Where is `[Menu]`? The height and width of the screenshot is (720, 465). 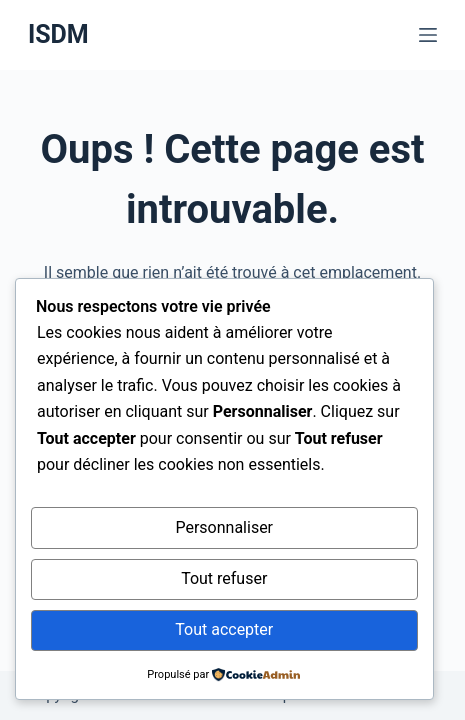
[Menu] is located at coordinates (428, 35).